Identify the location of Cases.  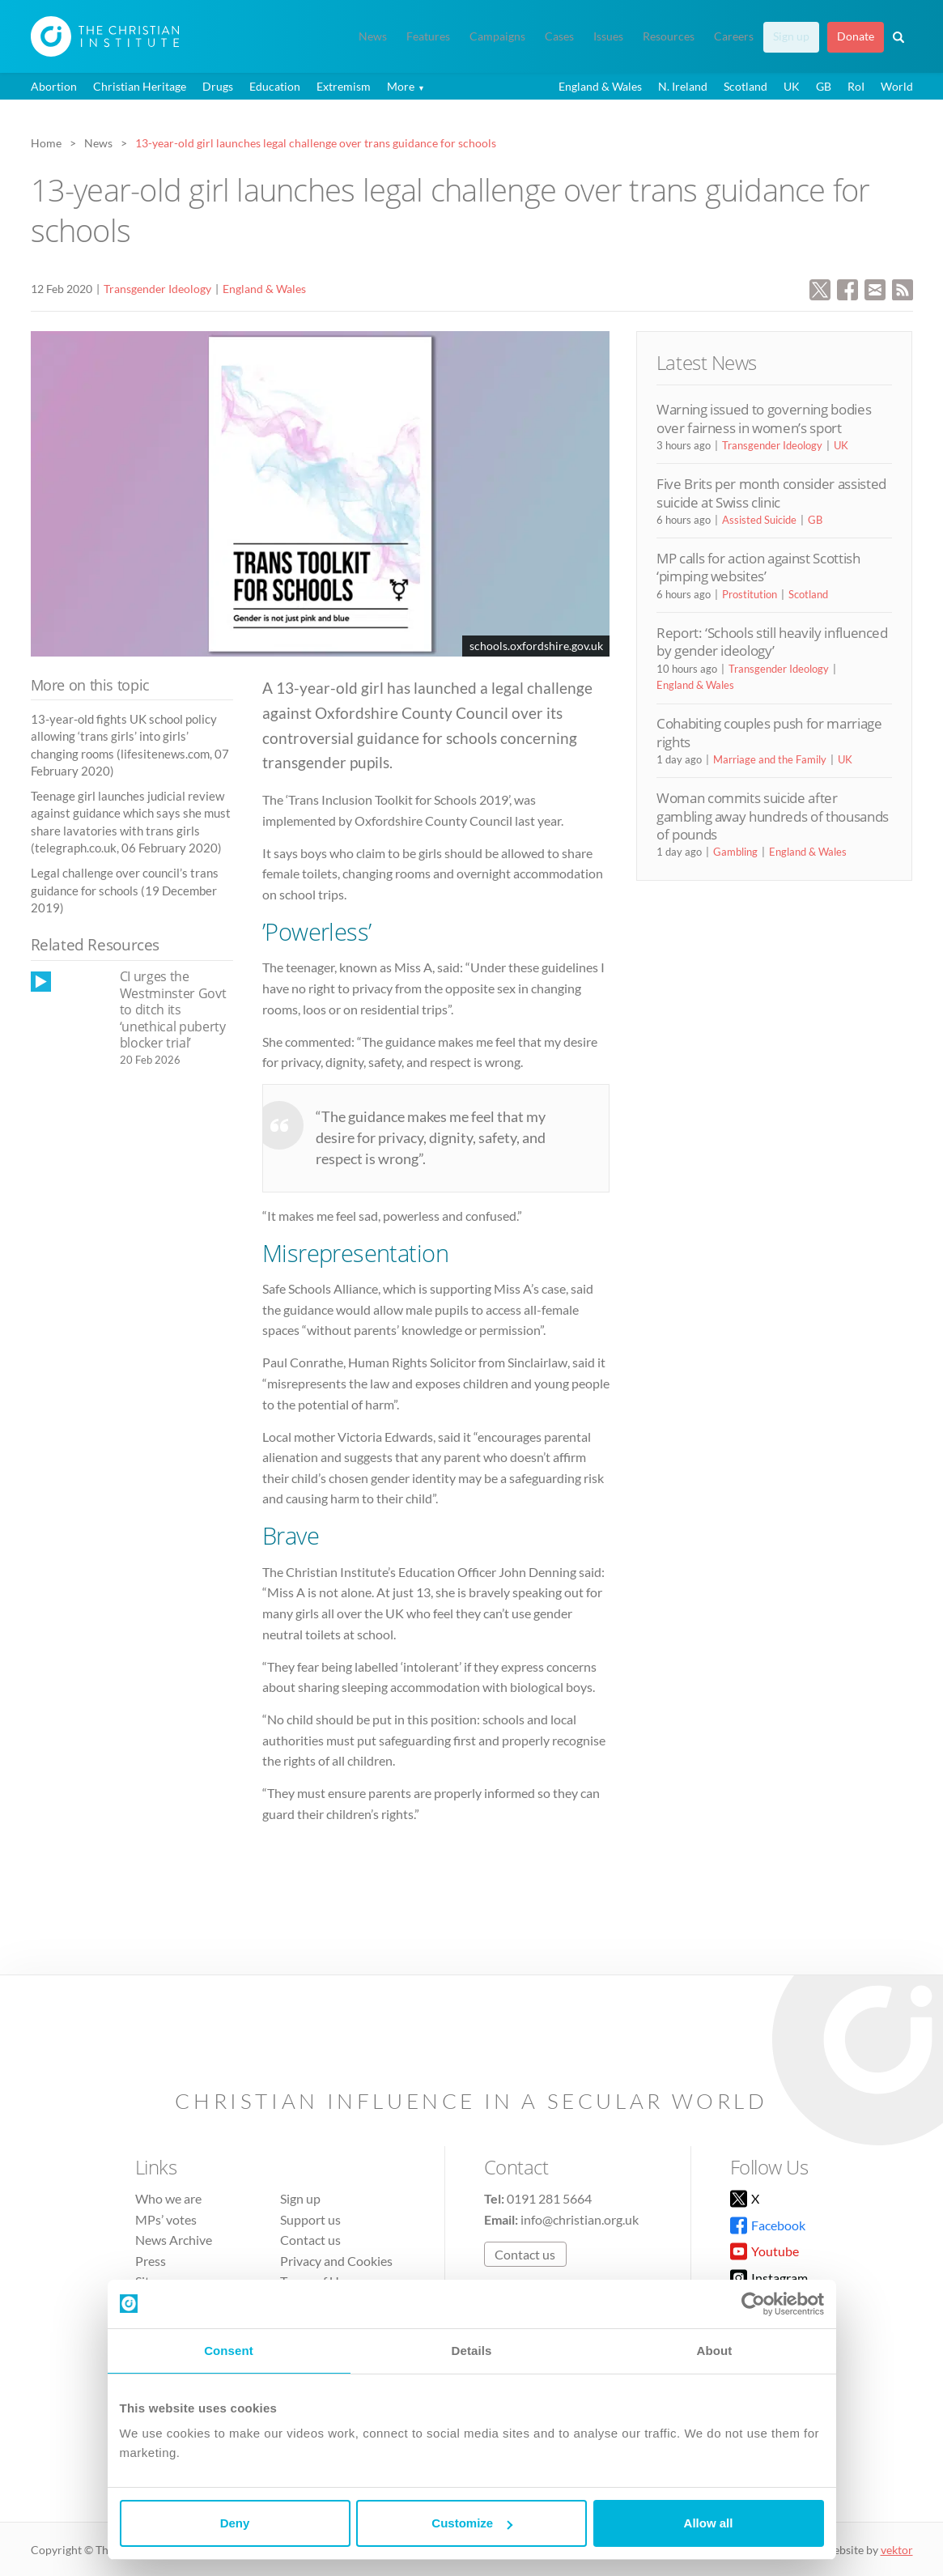
(559, 36).